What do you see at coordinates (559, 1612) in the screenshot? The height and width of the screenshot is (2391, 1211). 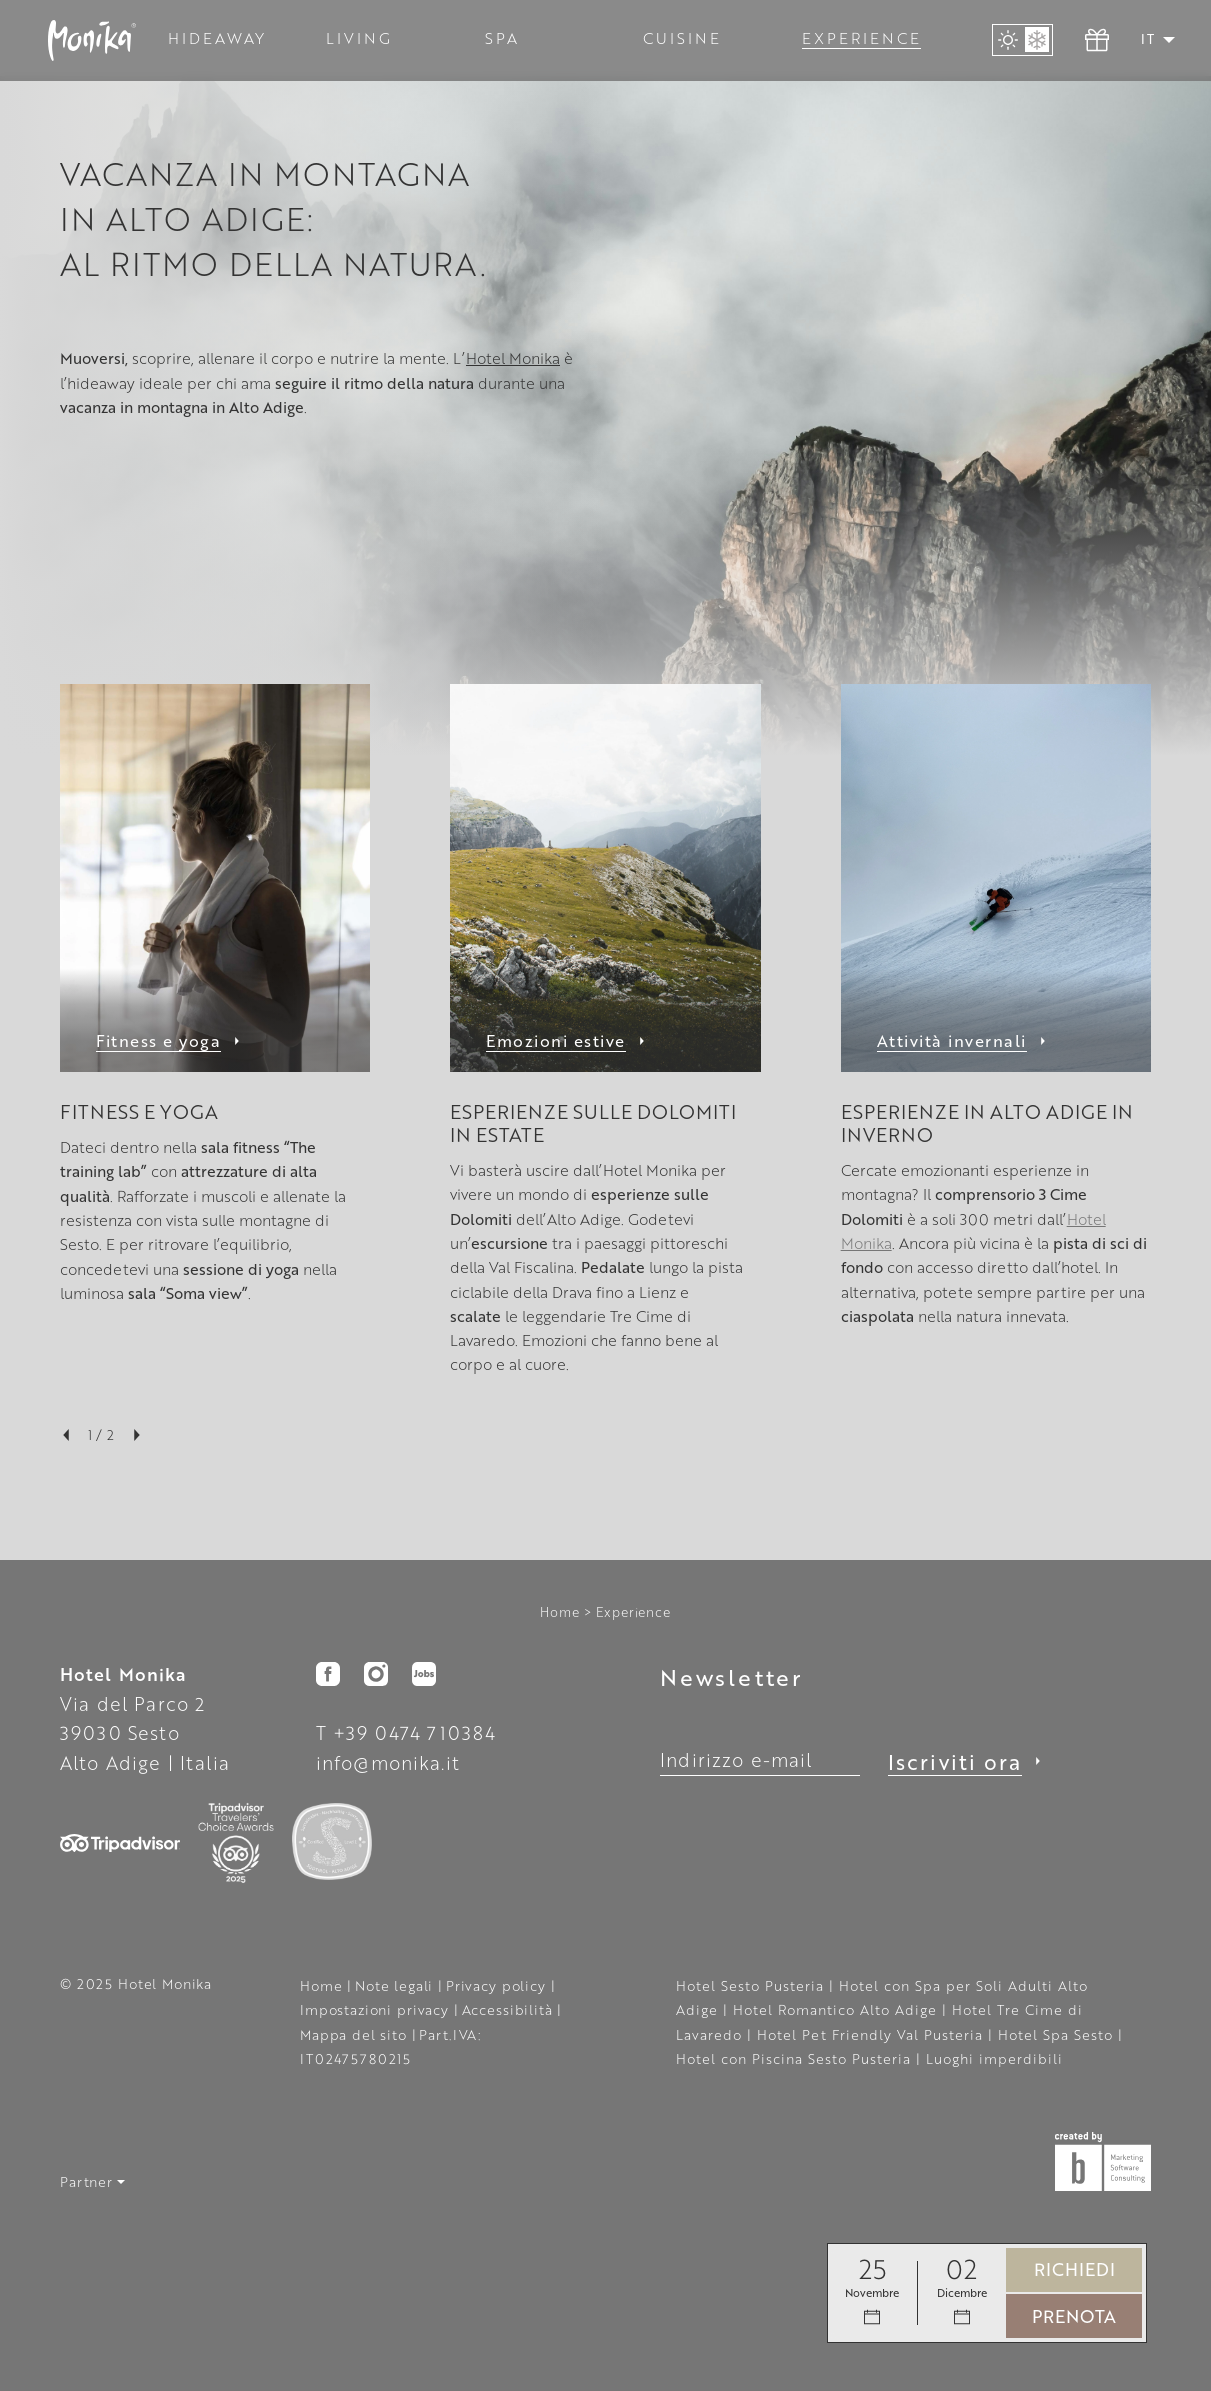 I see `Home` at bounding box center [559, 1612].